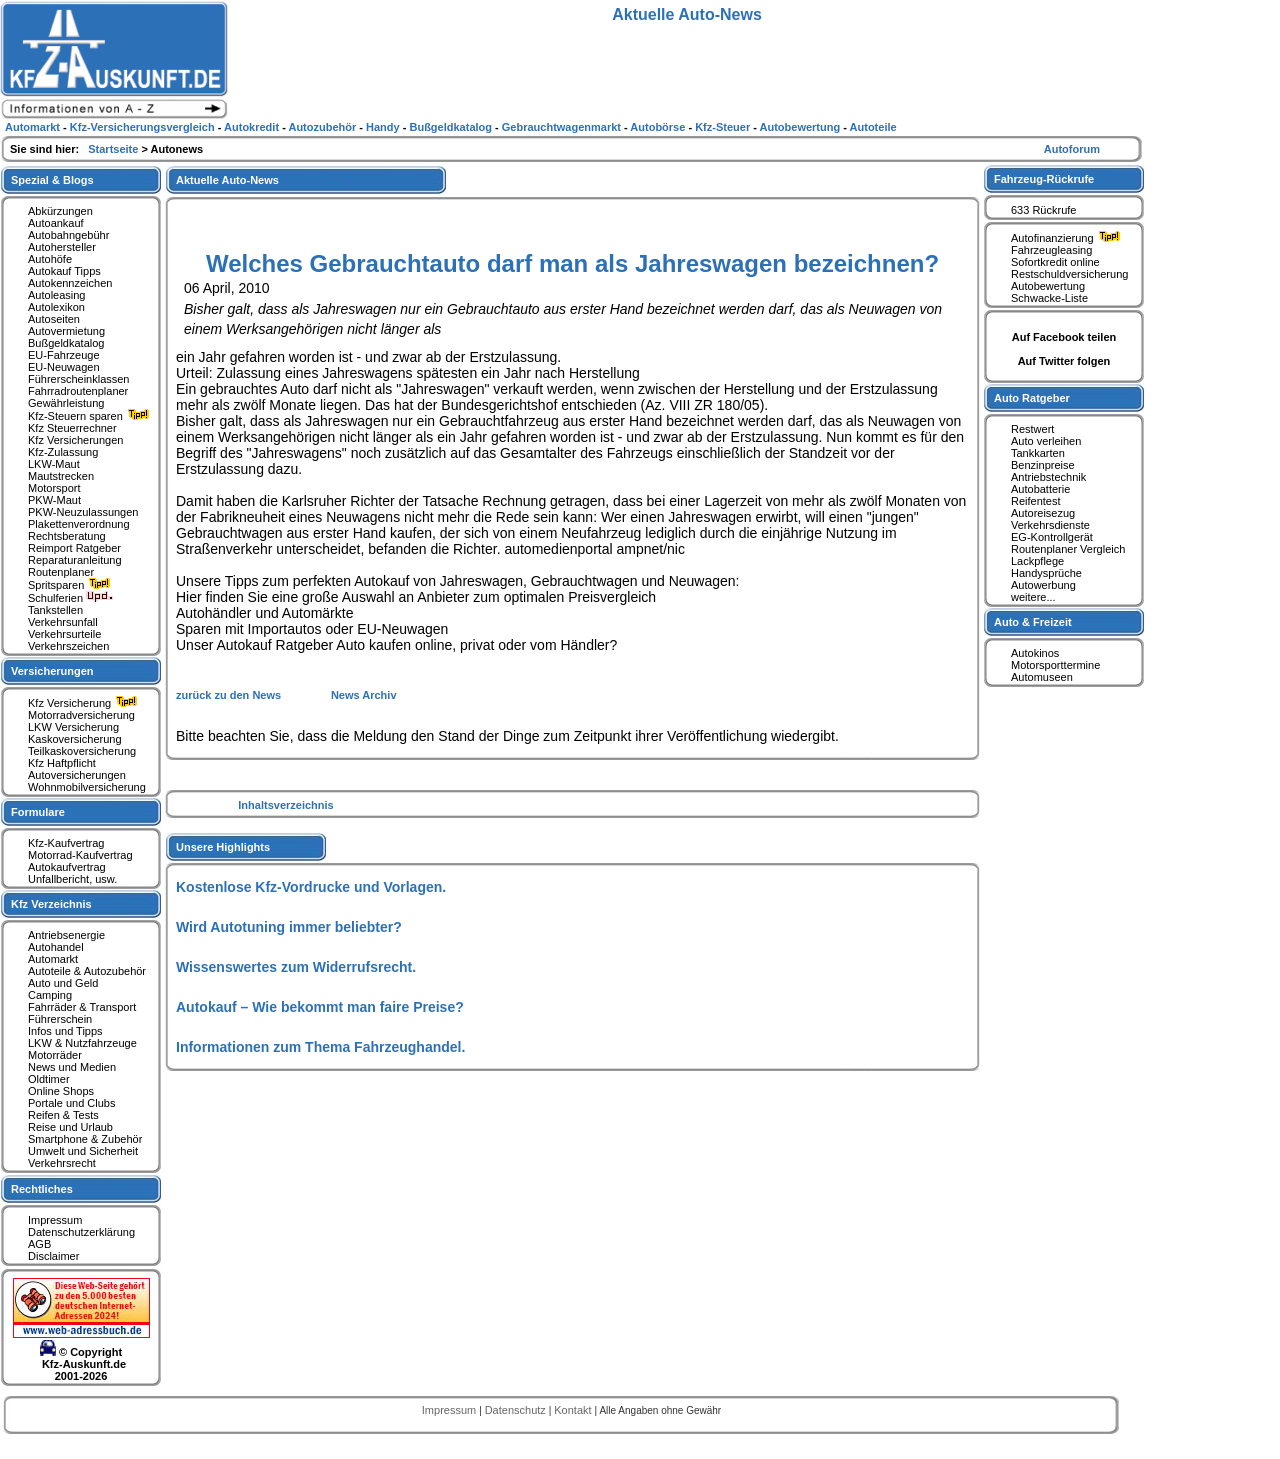  What do you see at coordinates (1052, 537) in the screenshot?
I see `EG-Kontrollgerät` at bounding box center [1052, 537].